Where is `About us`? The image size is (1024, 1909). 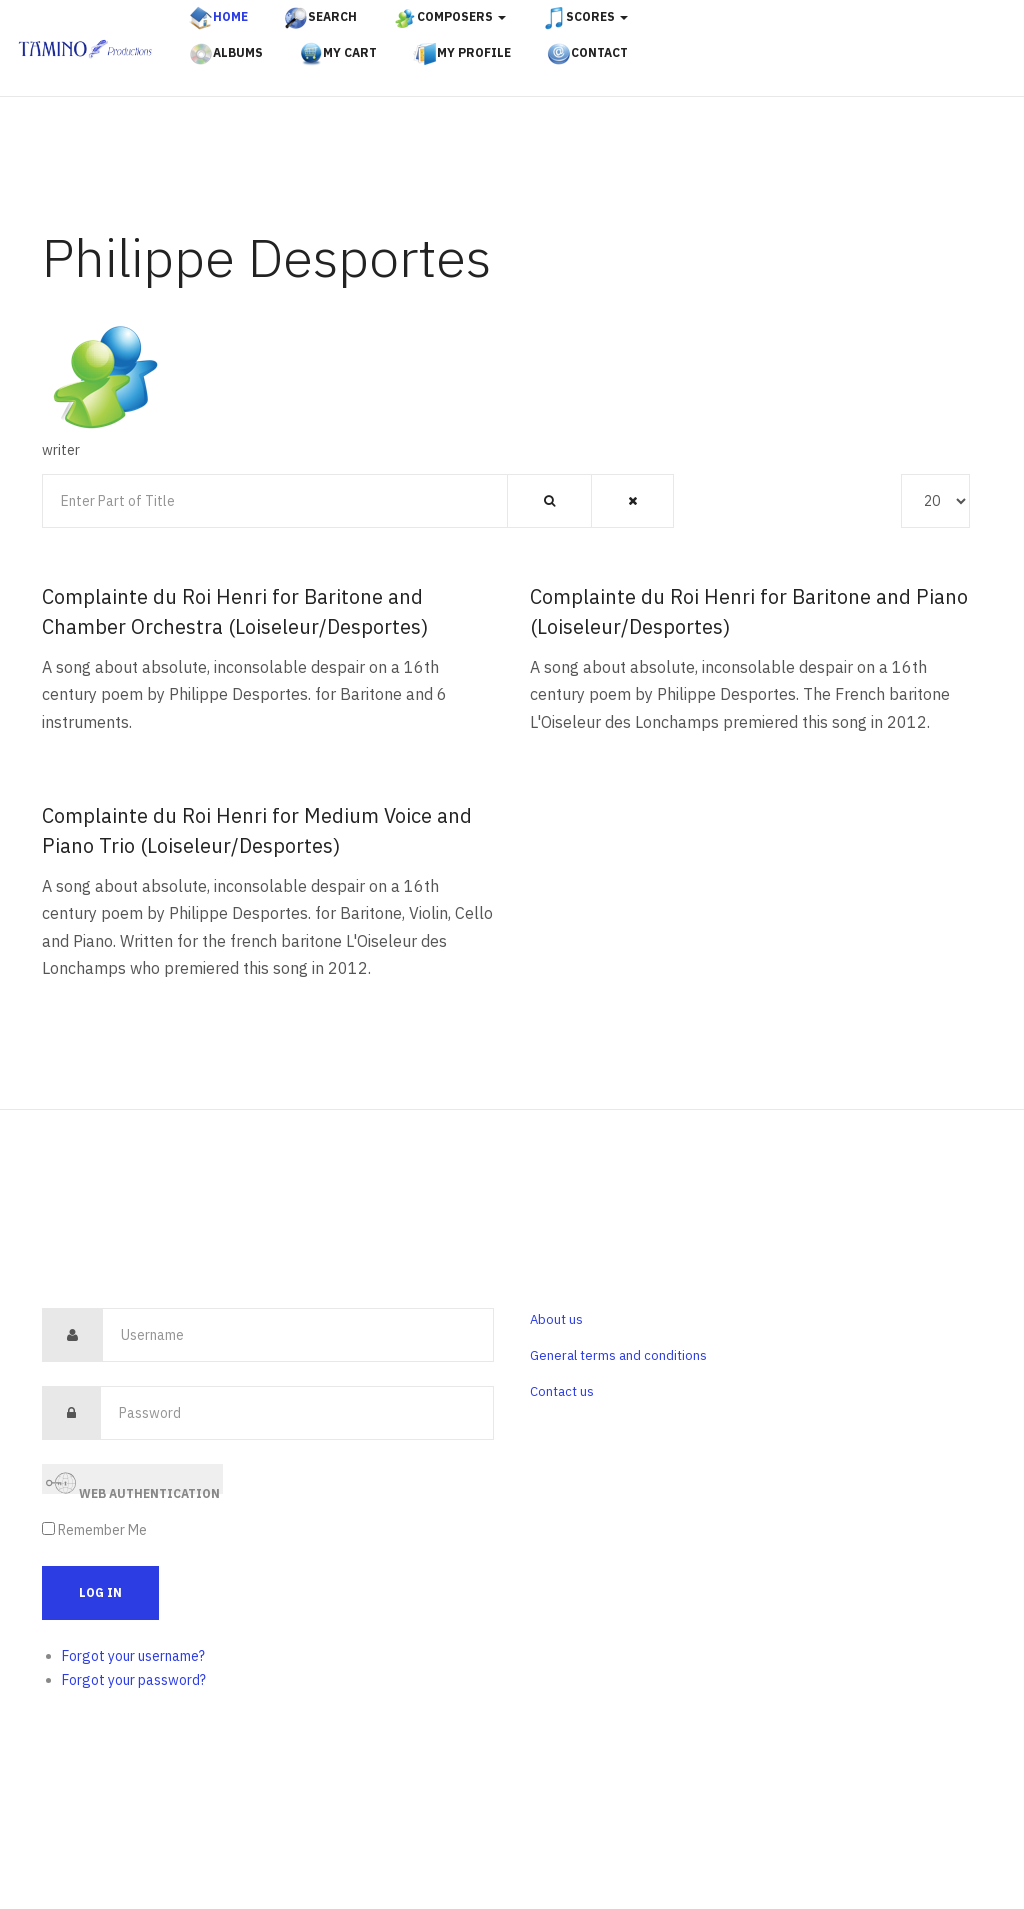 About us is located at coordinates (556, 1319).